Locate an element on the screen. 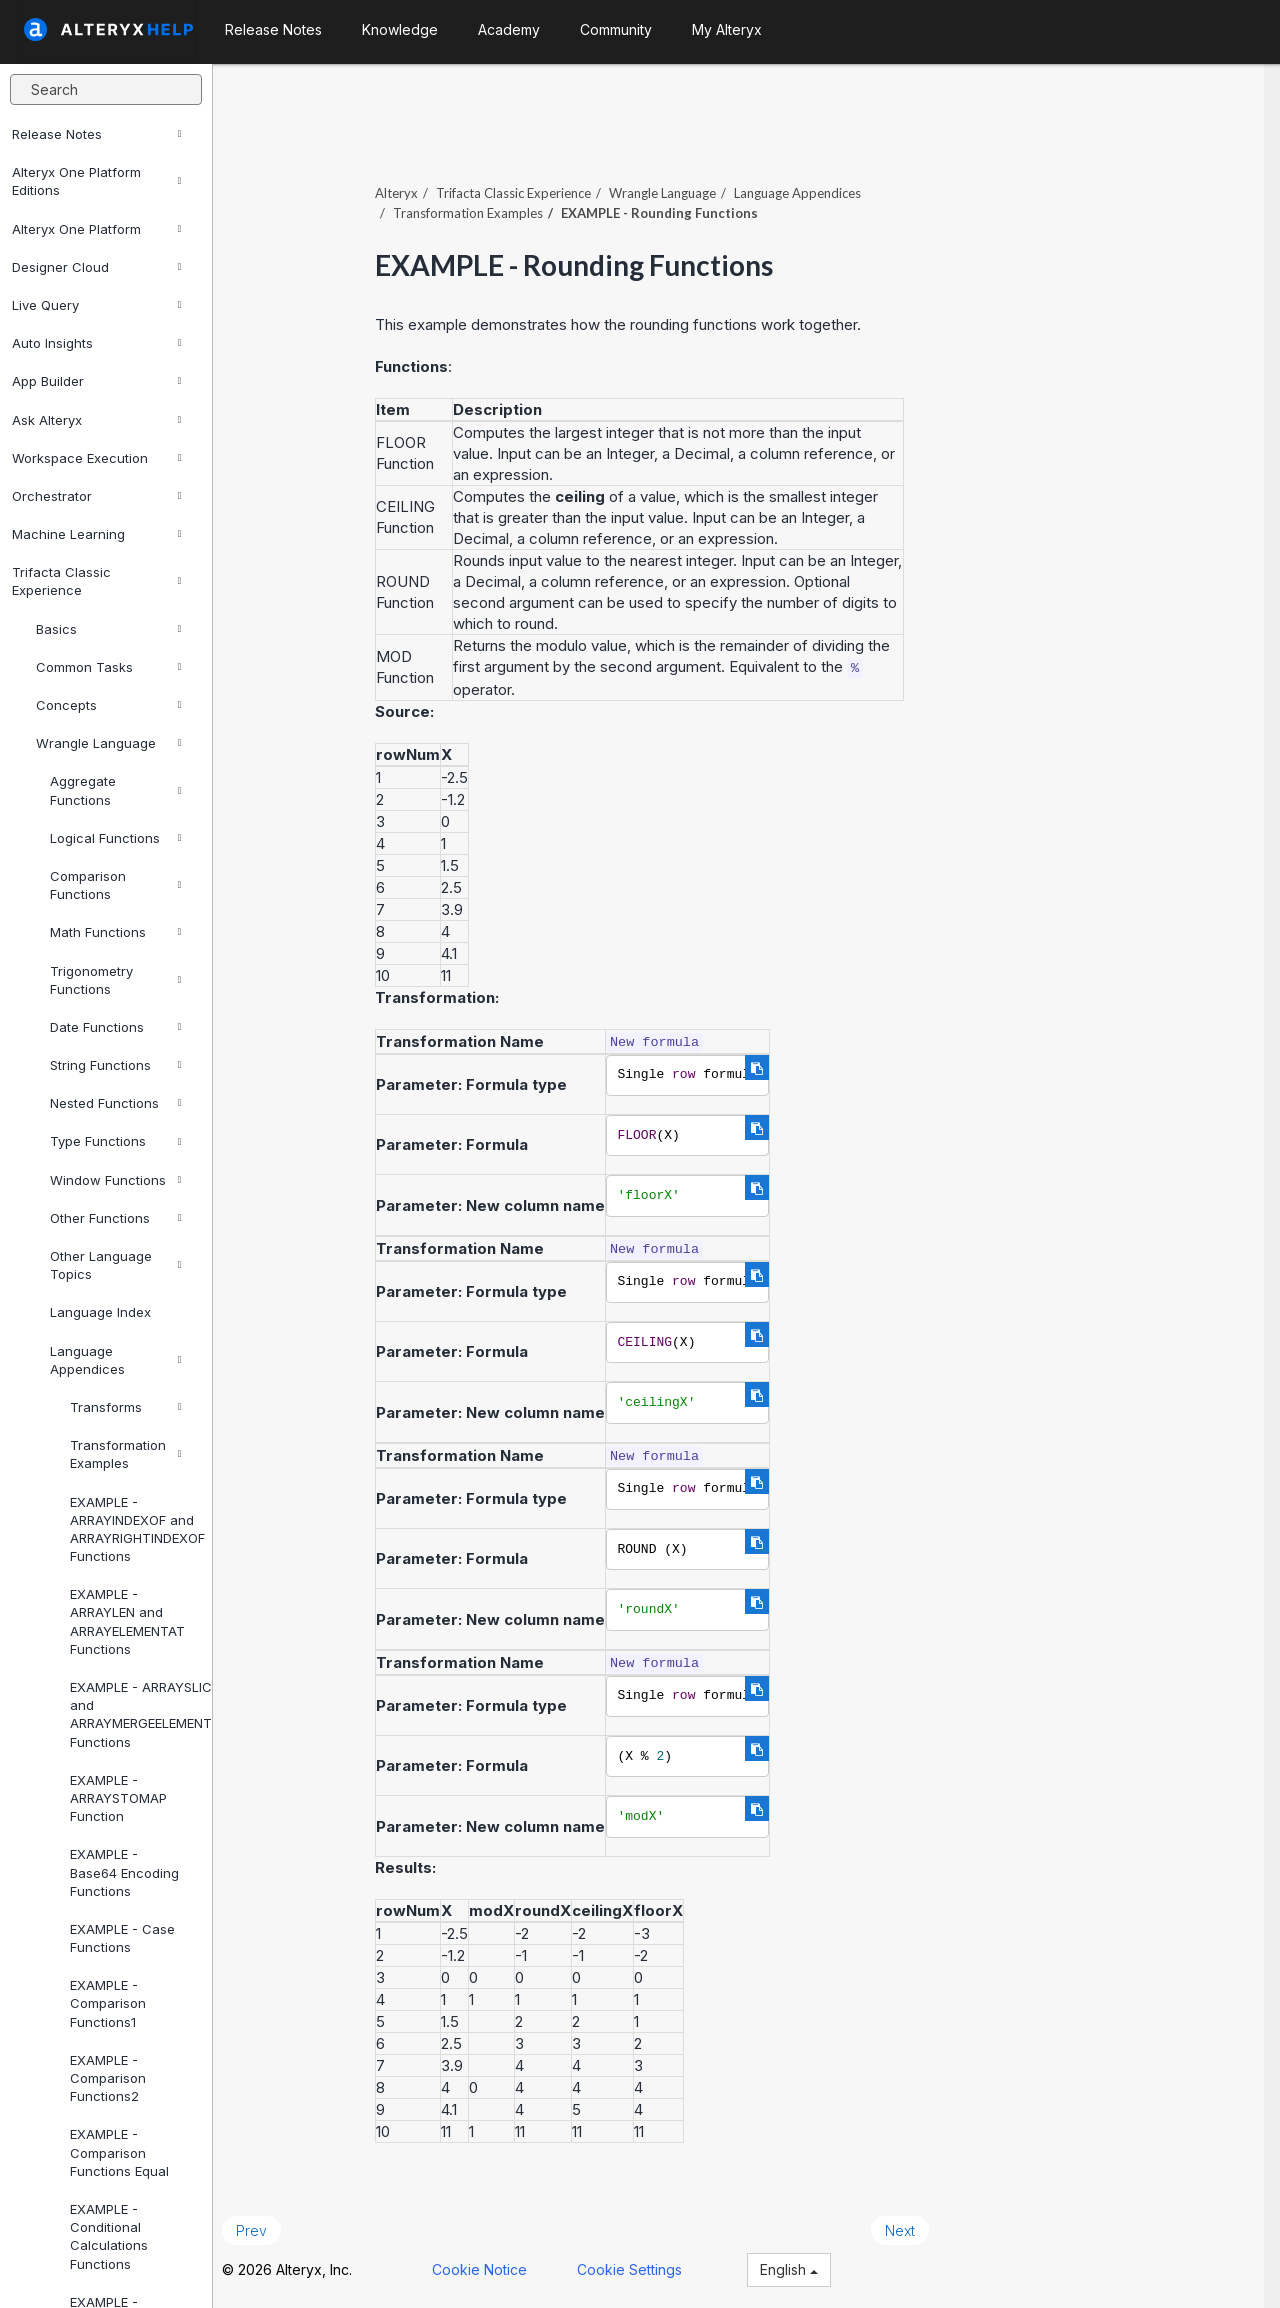 The width and height of the screenshot is (1280, 2308). Math Functions is located at coordinates (115, 932).